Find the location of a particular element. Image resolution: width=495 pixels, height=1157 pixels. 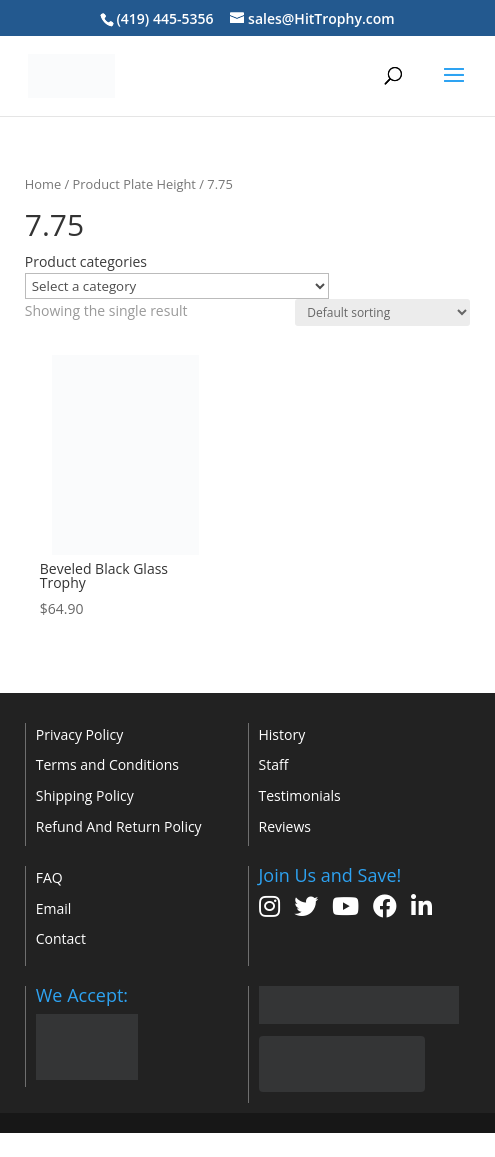

History is located at coordinates (282, 734).